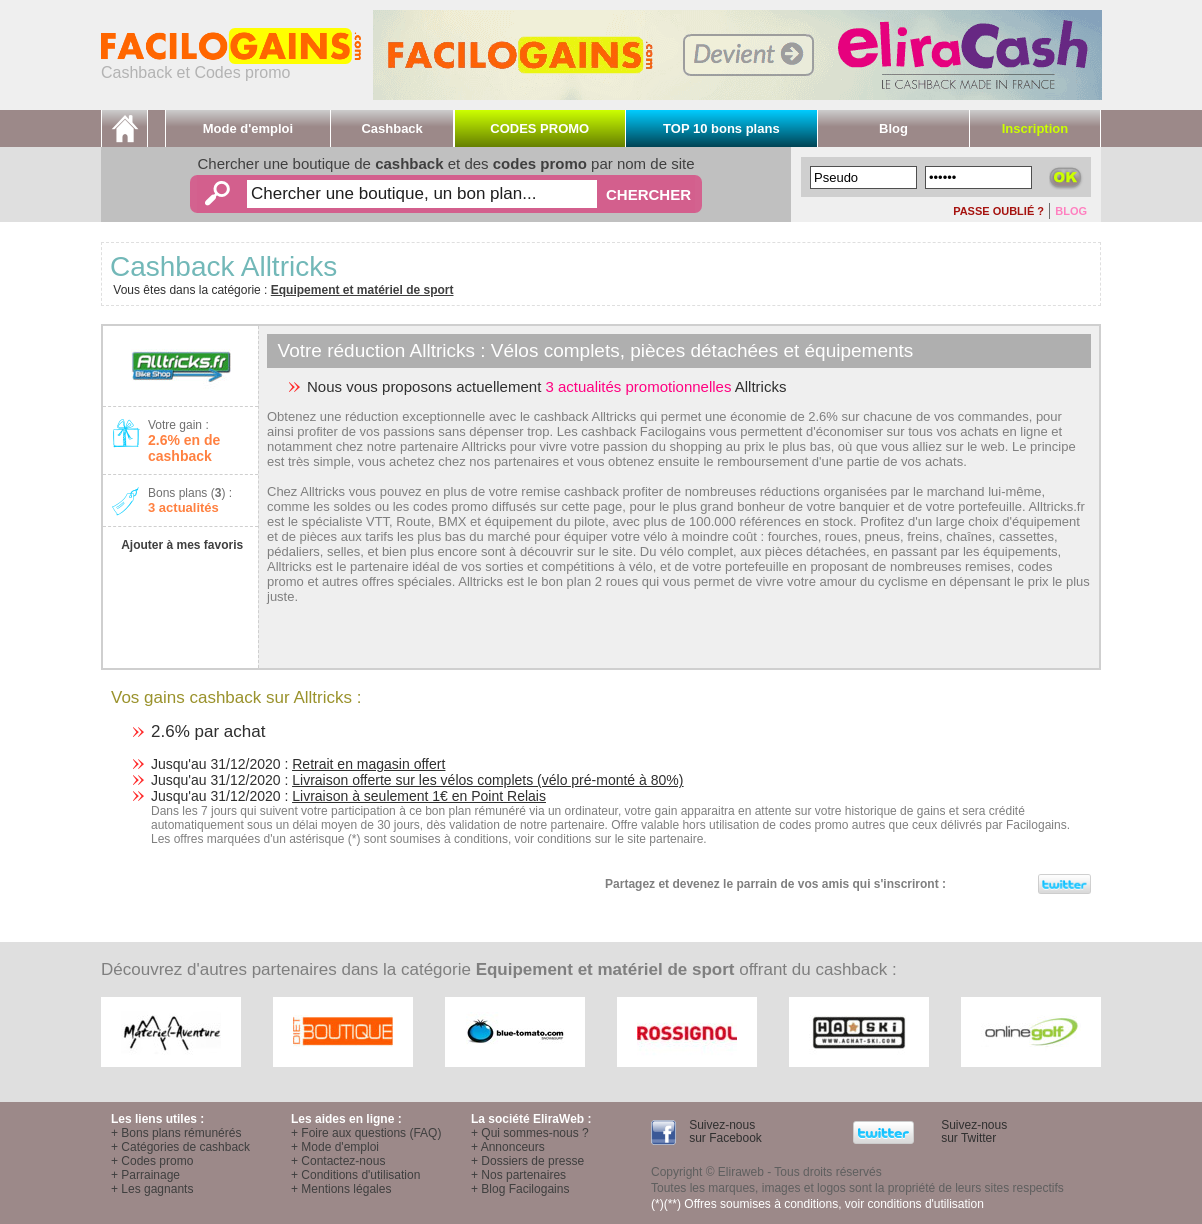 The width and height of the screenshot is (1202, 1224). What do you see at coordinates (366, 1133) in the screenshot?
I see `+ Foire aux questions (FAQ)` at bounding box center [366, 1133].